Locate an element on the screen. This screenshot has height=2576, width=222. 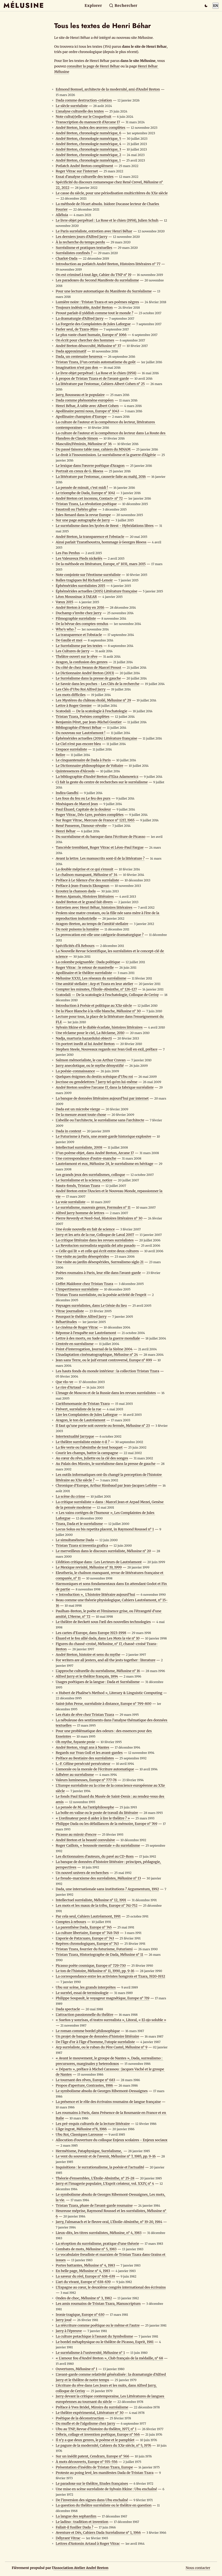
Introduction à Poésie et politique au XXe siècle is located at coordinates (94, 1005).